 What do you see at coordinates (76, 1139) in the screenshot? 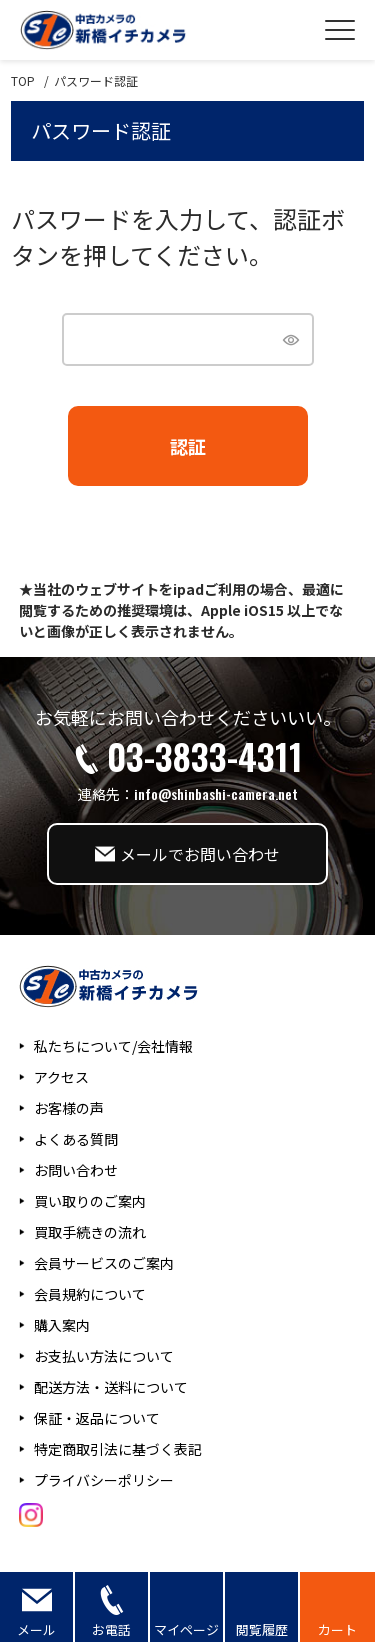
I see `よくある質問` at bounding box center [76, 1139].